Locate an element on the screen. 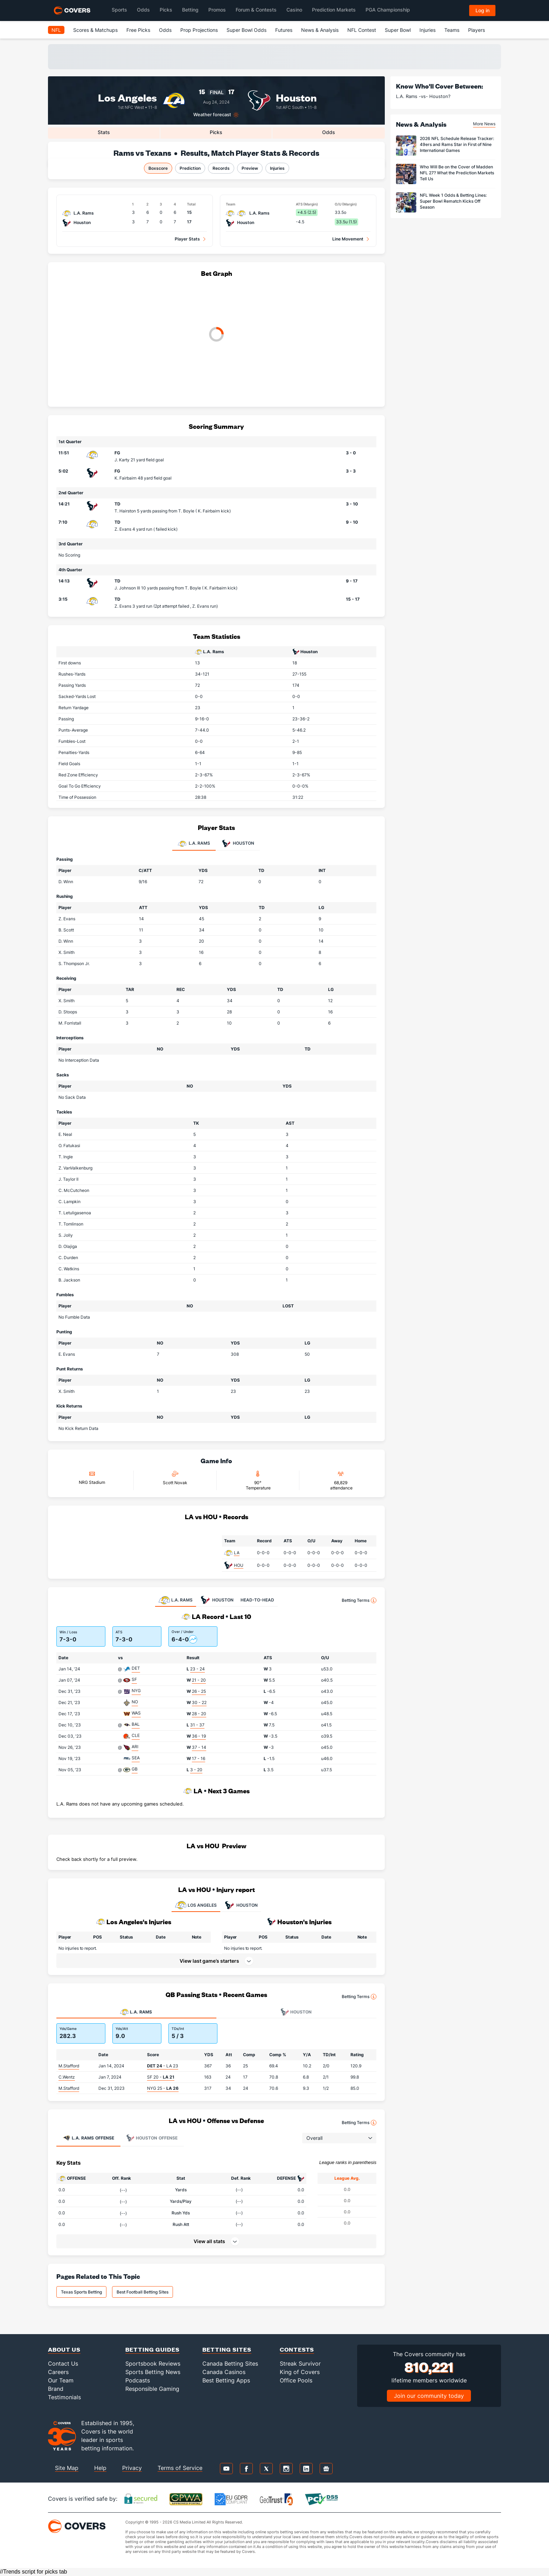 The image size is (549, 2576). Weather forecast is located at coordinates (212, 114).